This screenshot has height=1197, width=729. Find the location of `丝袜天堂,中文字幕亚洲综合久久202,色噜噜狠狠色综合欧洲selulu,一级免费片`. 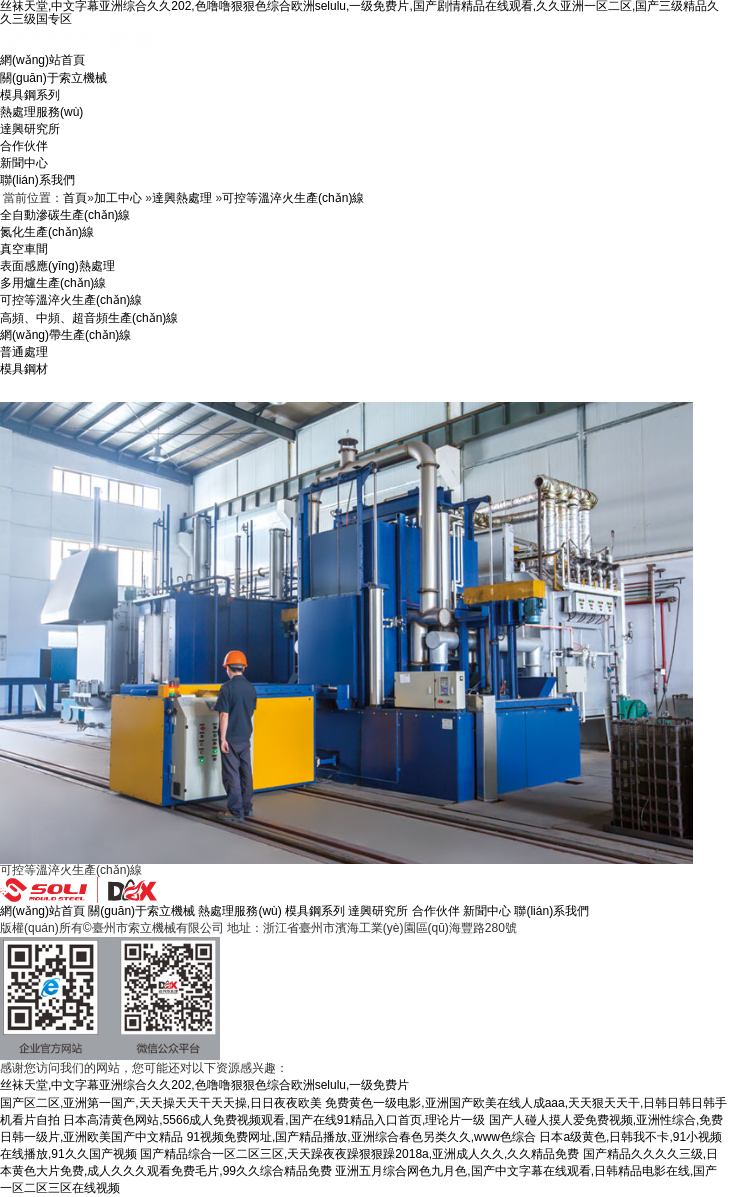

丝袜天堂,中文字幕亚洲综合久久202,色噜噜狠狠色综合欧洲selulu,一级免费片 is located at coordinates (204, 1085).